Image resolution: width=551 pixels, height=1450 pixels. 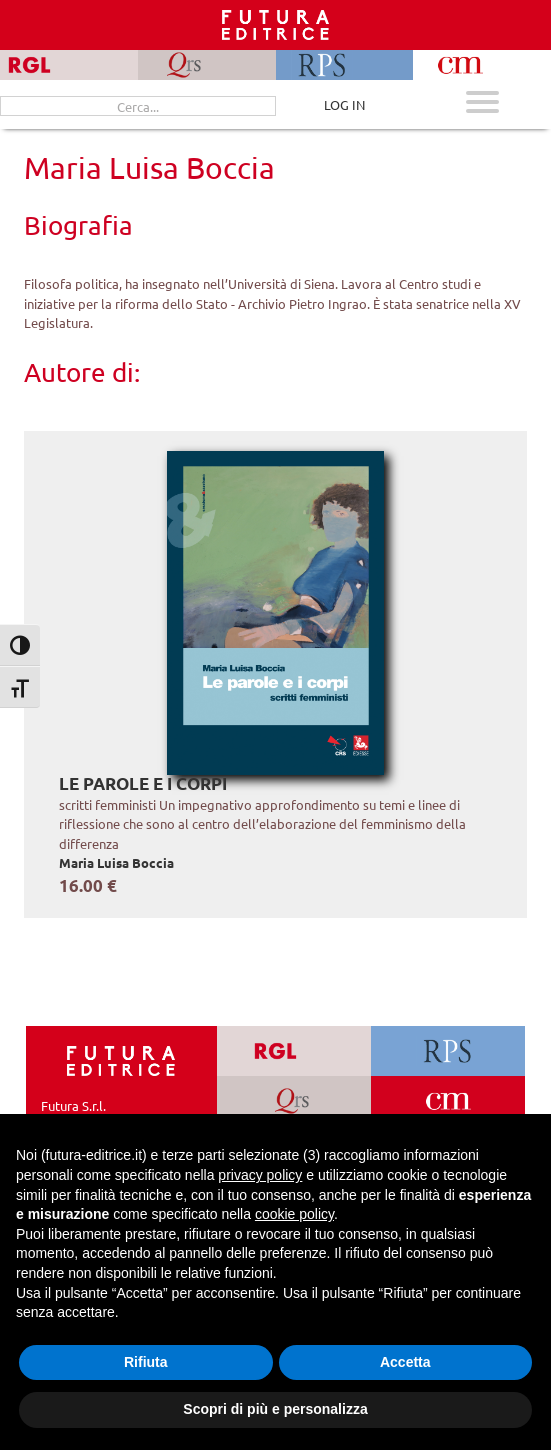 I want to click on privacy policy [button], so click(x=260, y=1175).